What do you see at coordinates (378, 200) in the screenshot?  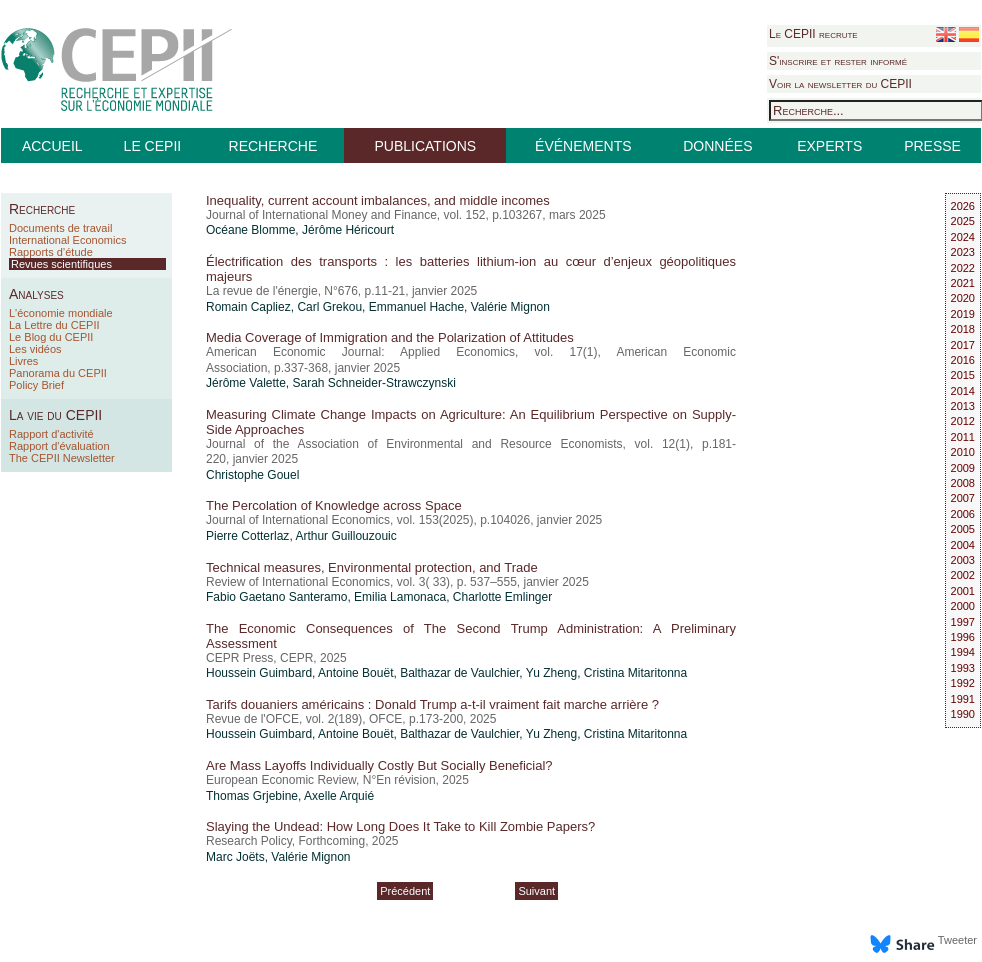 I see `Inequality, current account imbalances, and middle incomes` at bounding box center [378, 200].